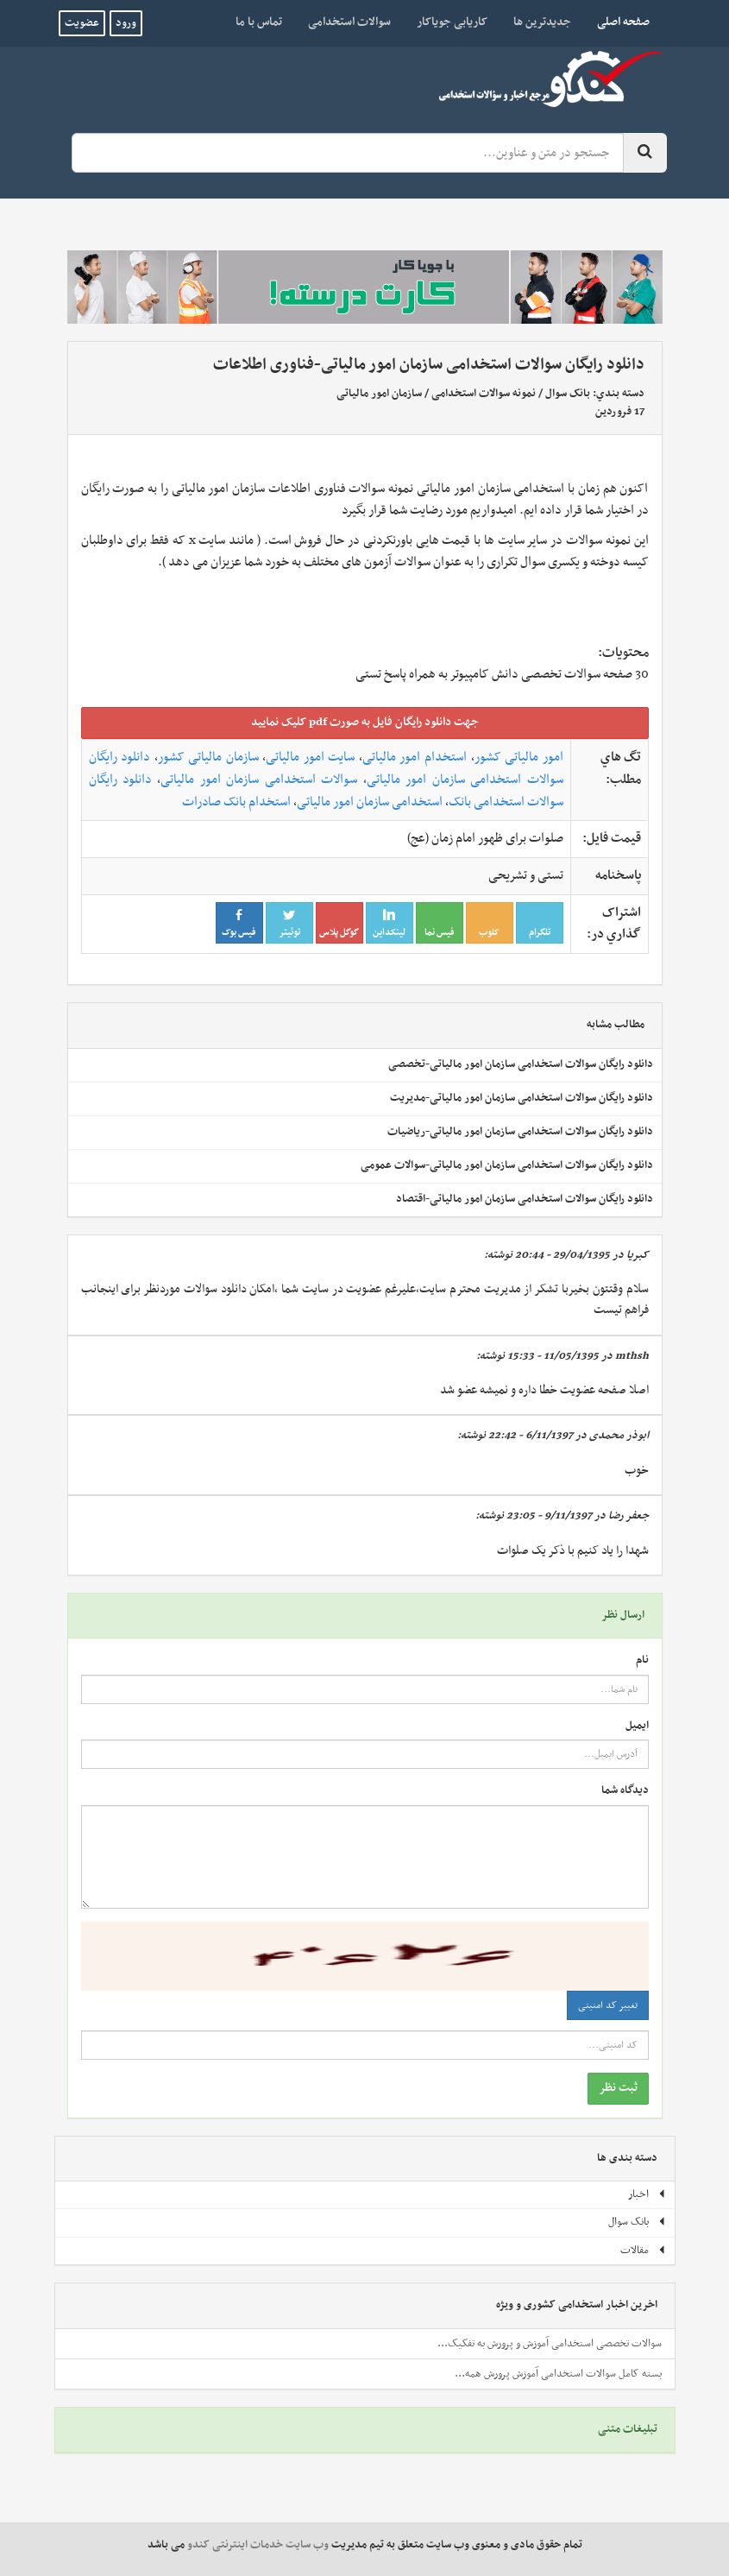  Describe the element at coordinates (542, 22) in the screenshot. I see `جدیدترین ها` at that location.